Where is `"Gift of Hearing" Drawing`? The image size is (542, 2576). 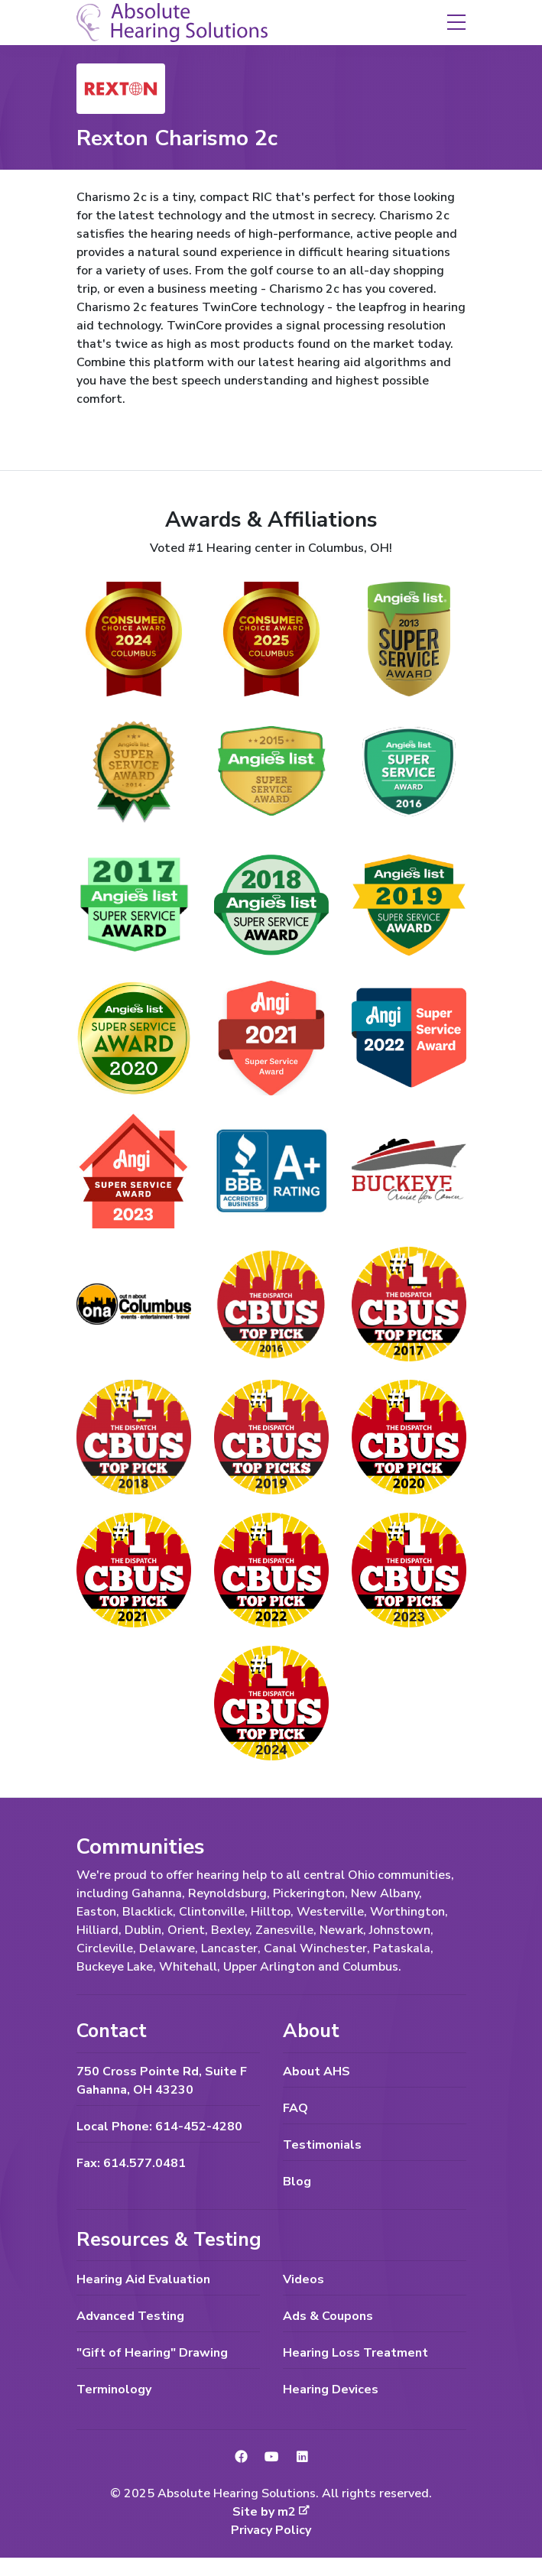 "Gift of Hearing" Drawing is located at coordinates (152, 2352).